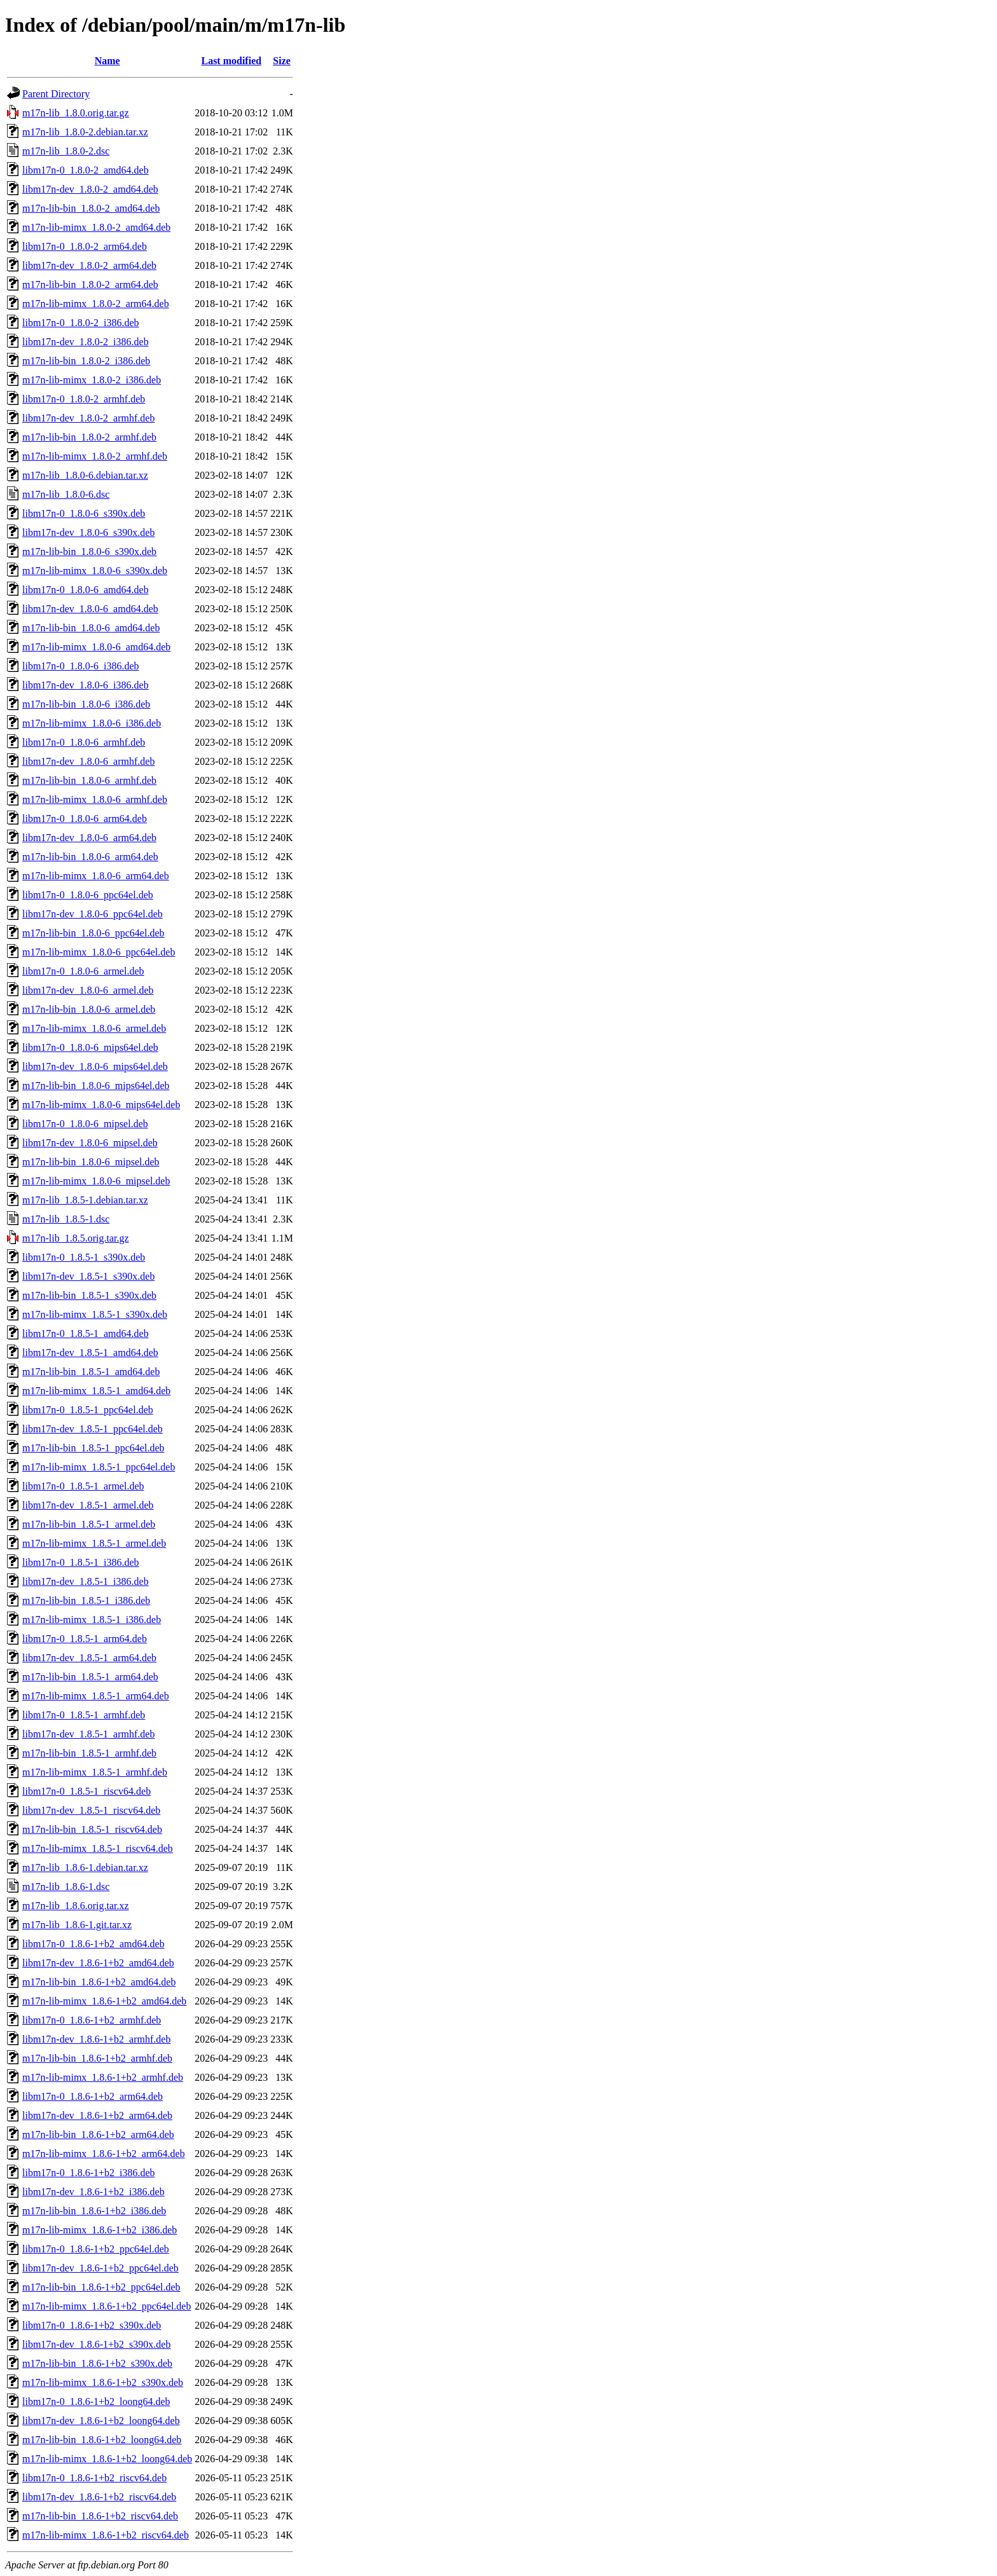 Image resolution: width=997 pixels, height=2576 pixels. Describe the element at coordinates (88, 2172) in the screenshot. I see `libm17n-0_1.8.6-1+b2_i386.deb` at that location.